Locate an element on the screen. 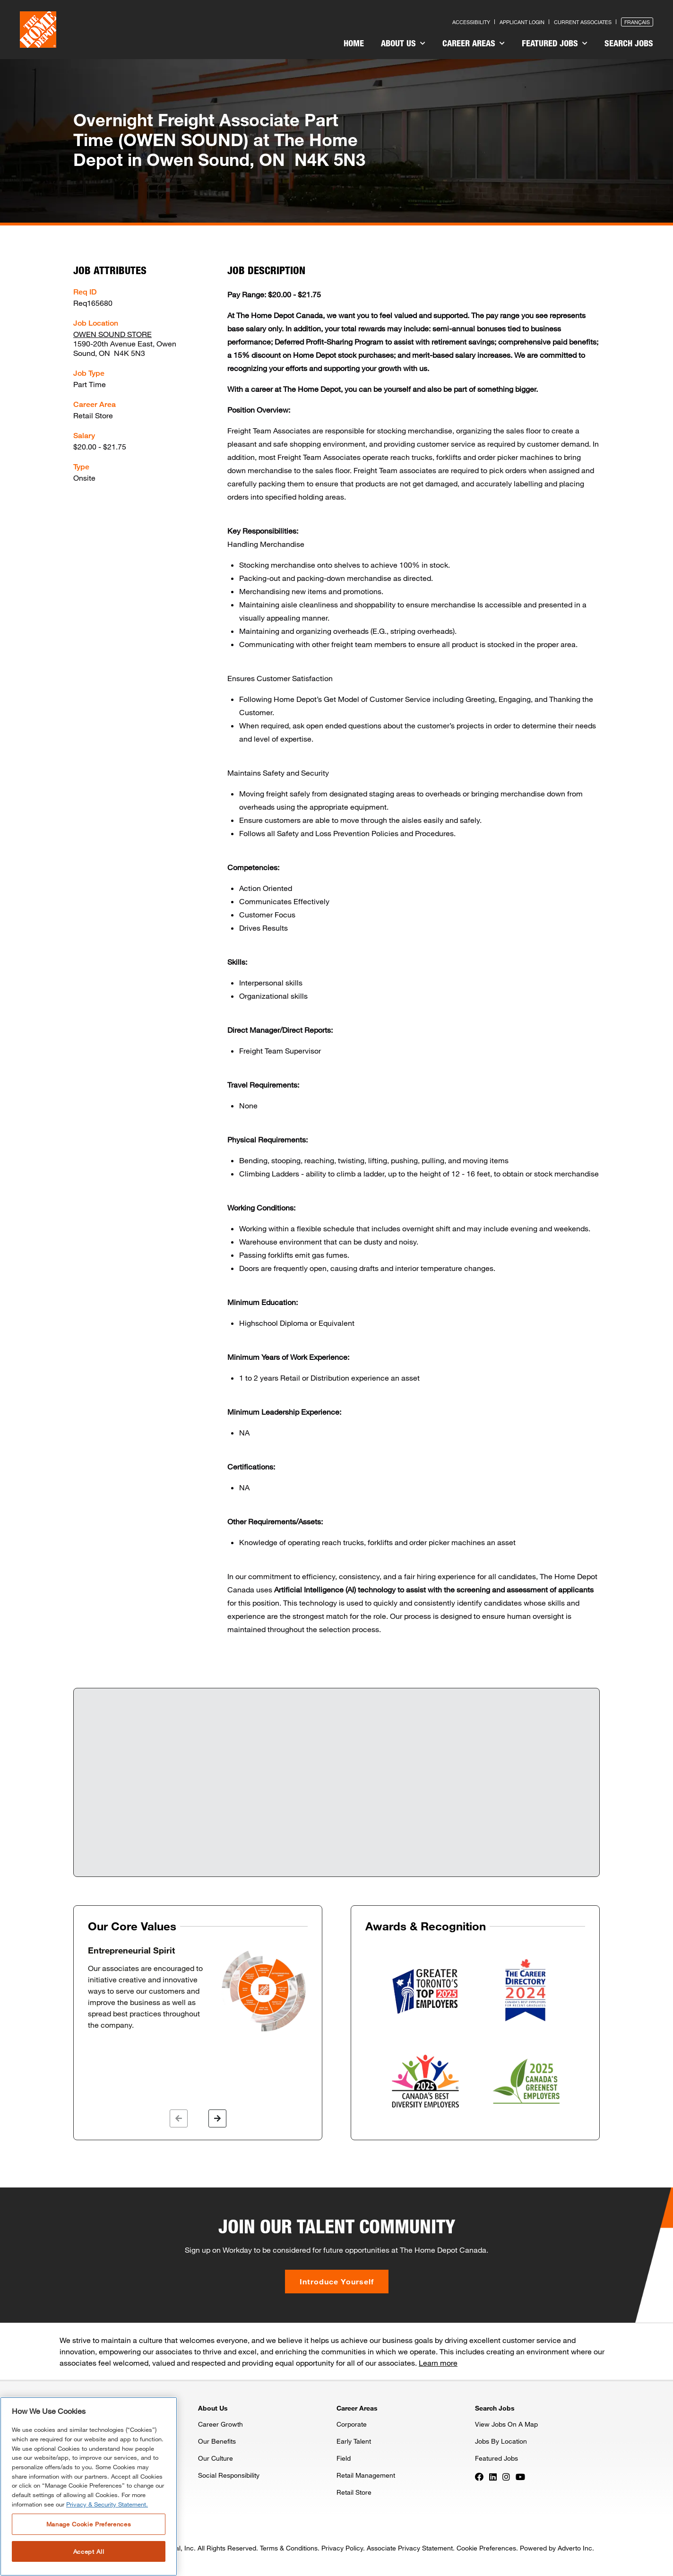 The width and height of the screenshot is (673, 2576). Terms & Conditions is located at coordinates (289, 2548).